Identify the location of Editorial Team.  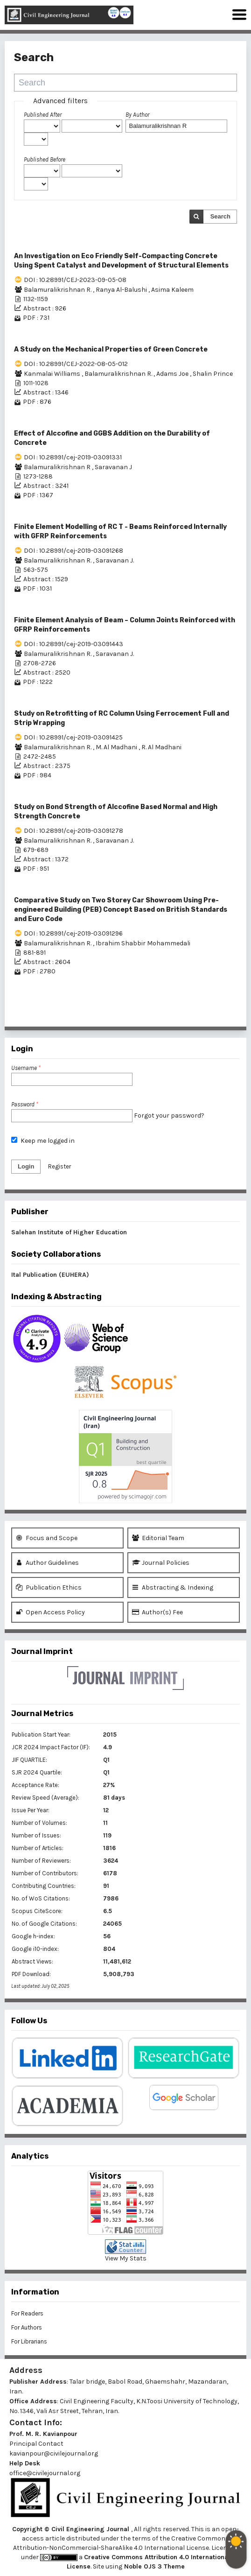
(158, 1538).